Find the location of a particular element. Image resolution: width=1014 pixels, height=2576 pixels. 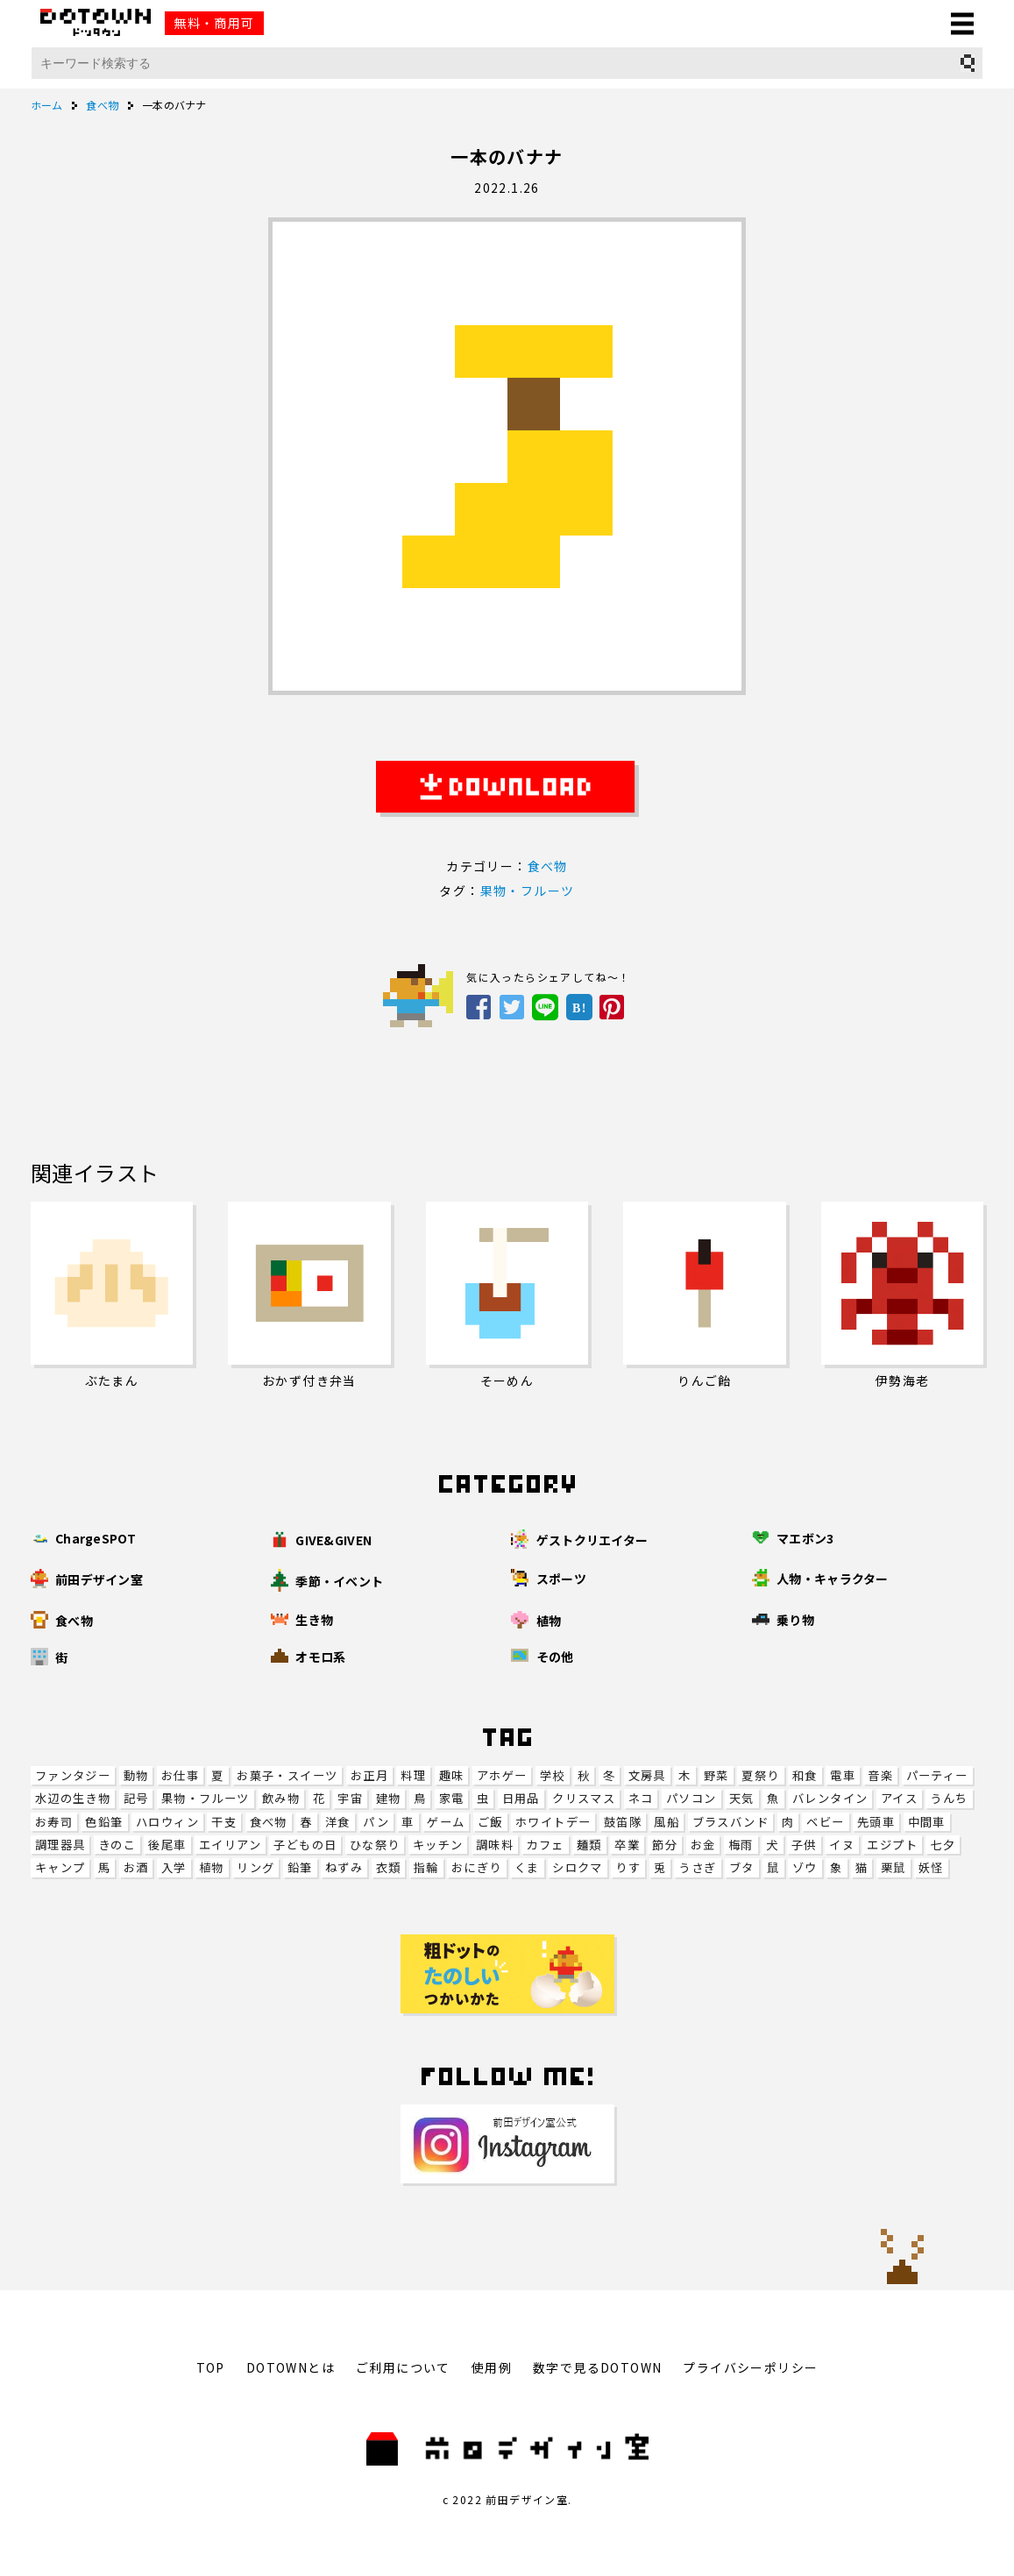

ねずみ is located at coordinates (344, 1867).